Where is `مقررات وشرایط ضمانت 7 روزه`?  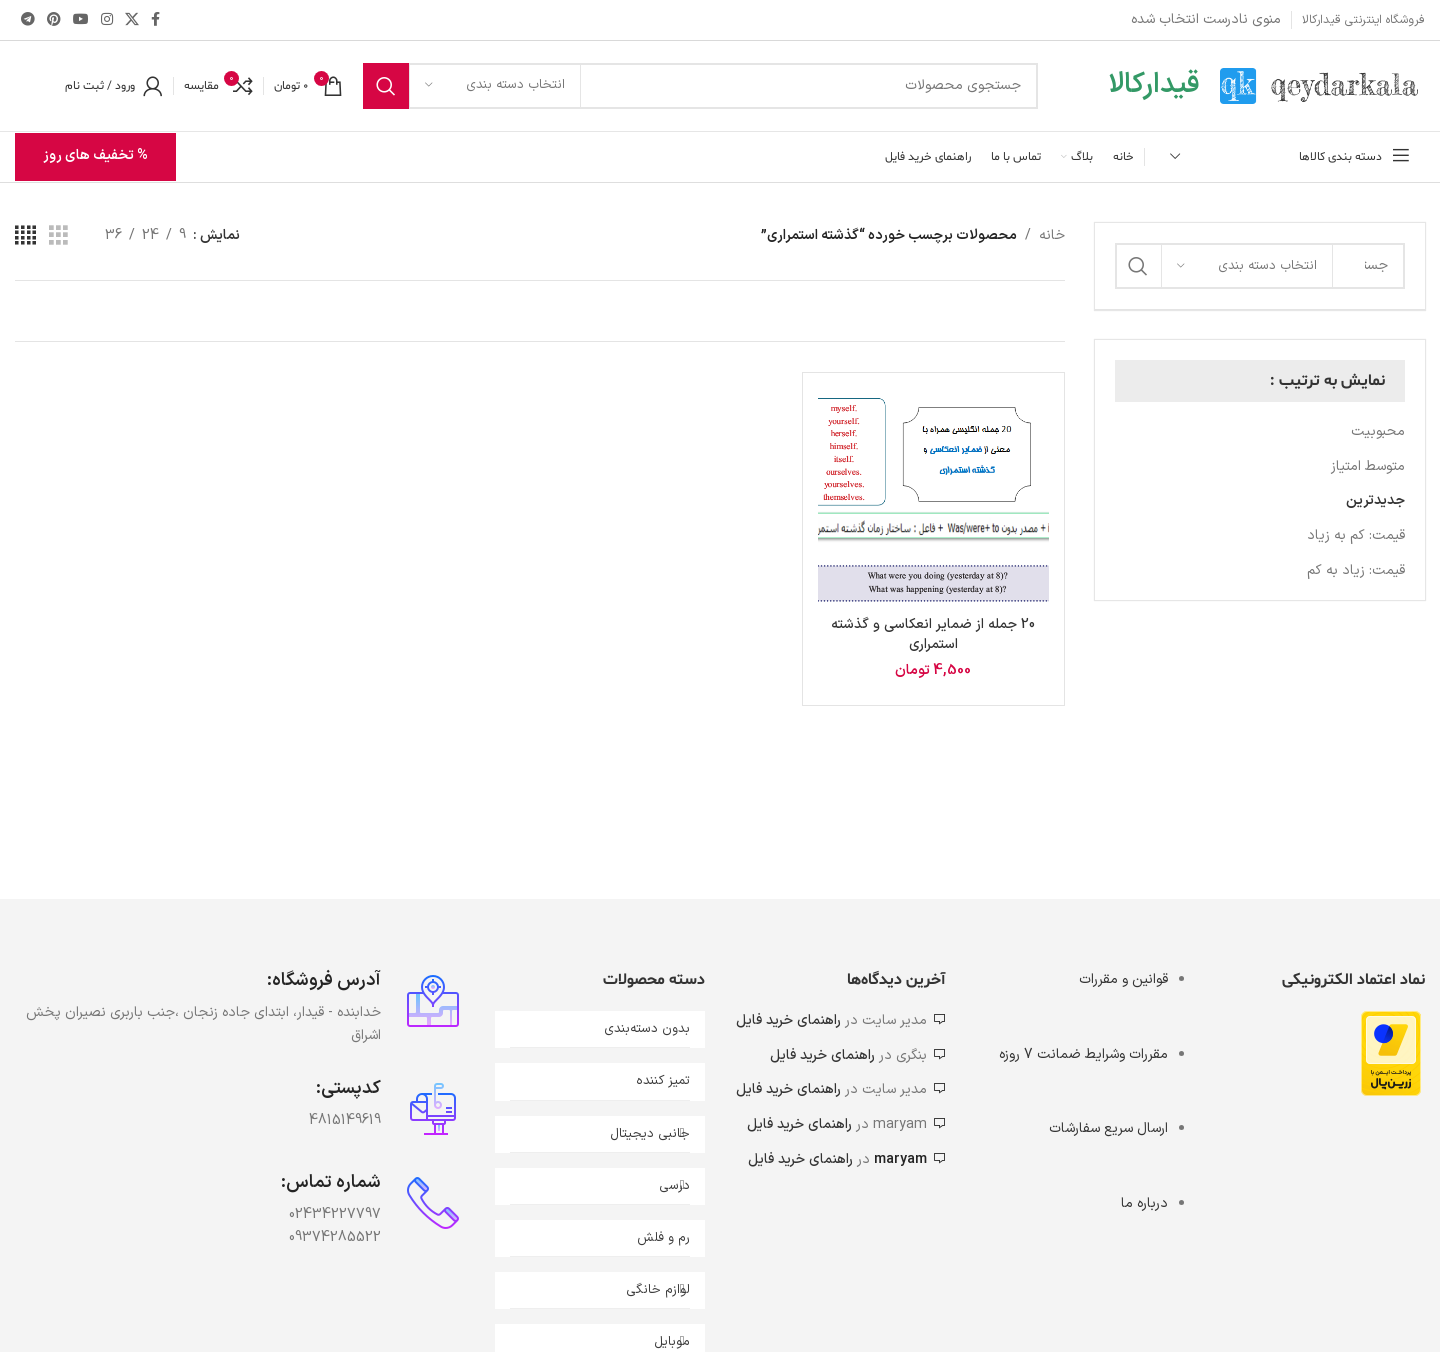 مقررات وشرایط ضمانت 7 روزه is located at coordinates (1083, 1054).